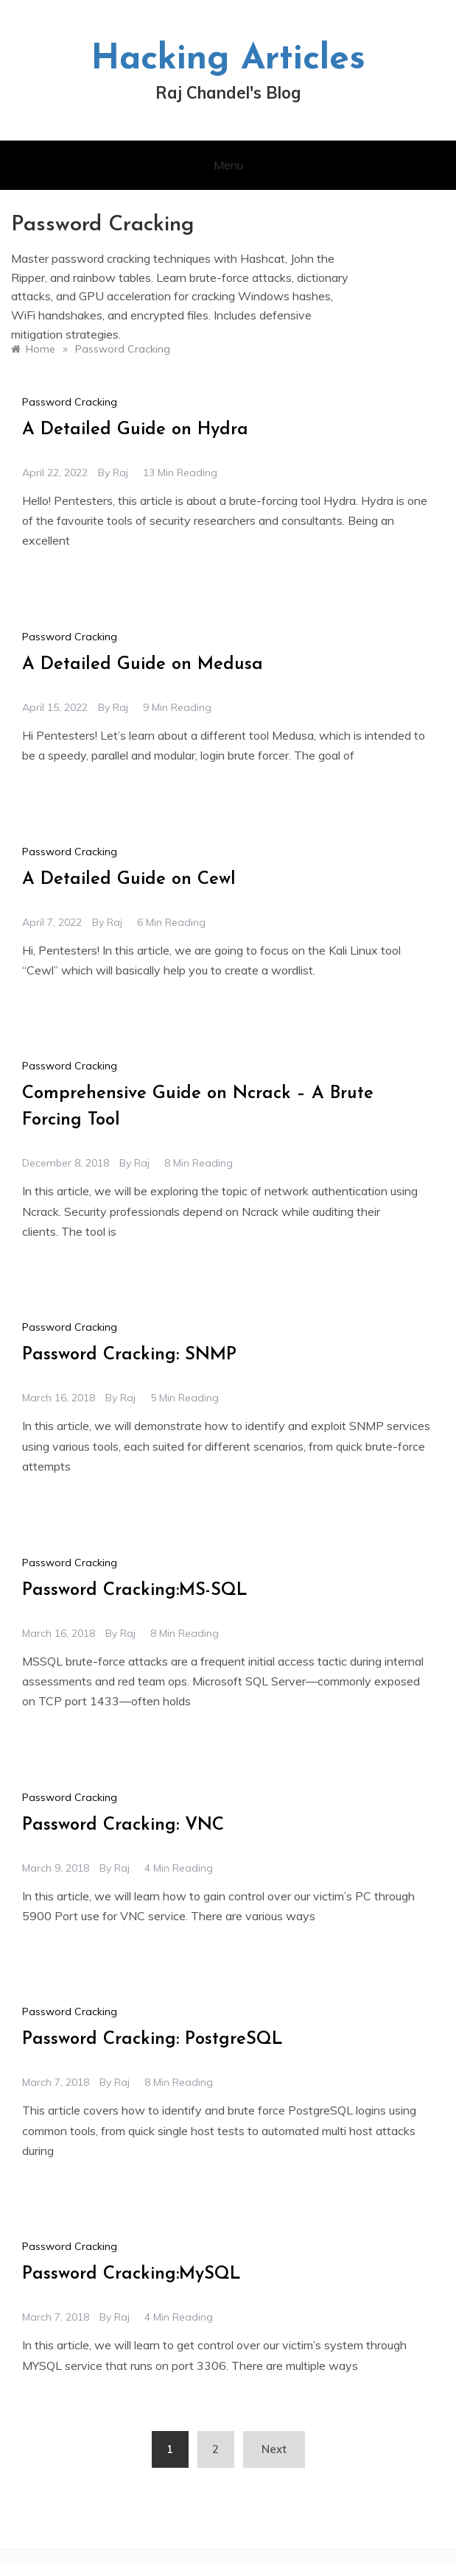 The width and height of the screenshot is (456, 2576). What do you see at coordinates (129, 879) in the screenshot?
I see `A Detailed Guide on Cewl` at bounding box center [129, 879].